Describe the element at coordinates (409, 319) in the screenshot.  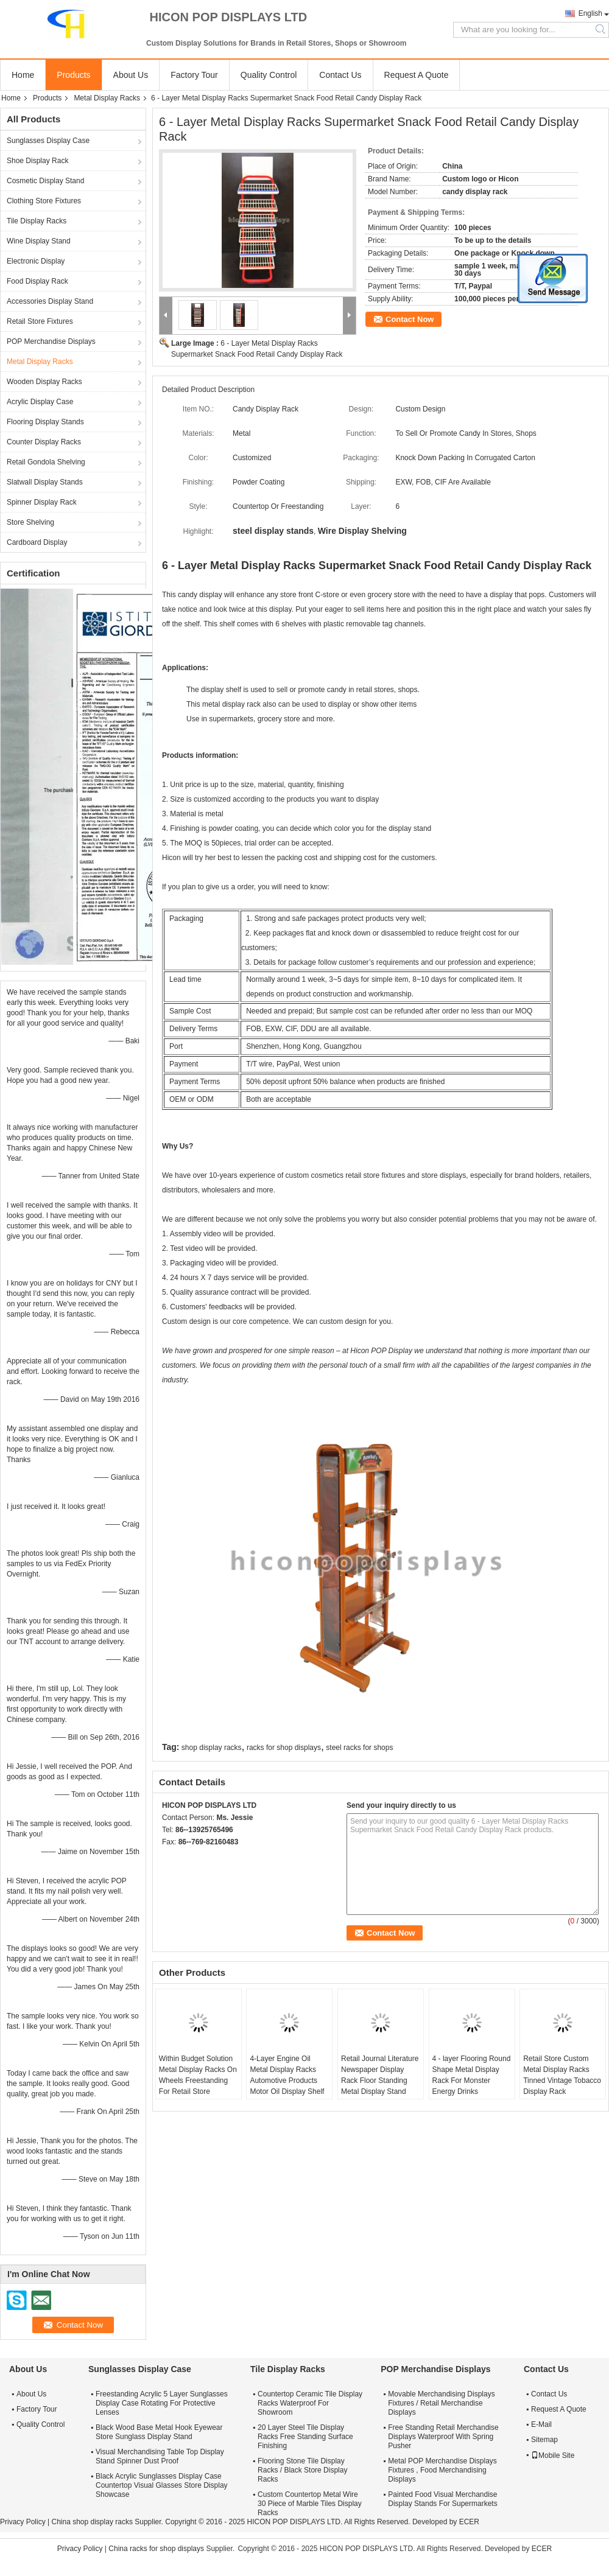
I see `Contact Now` at that location.